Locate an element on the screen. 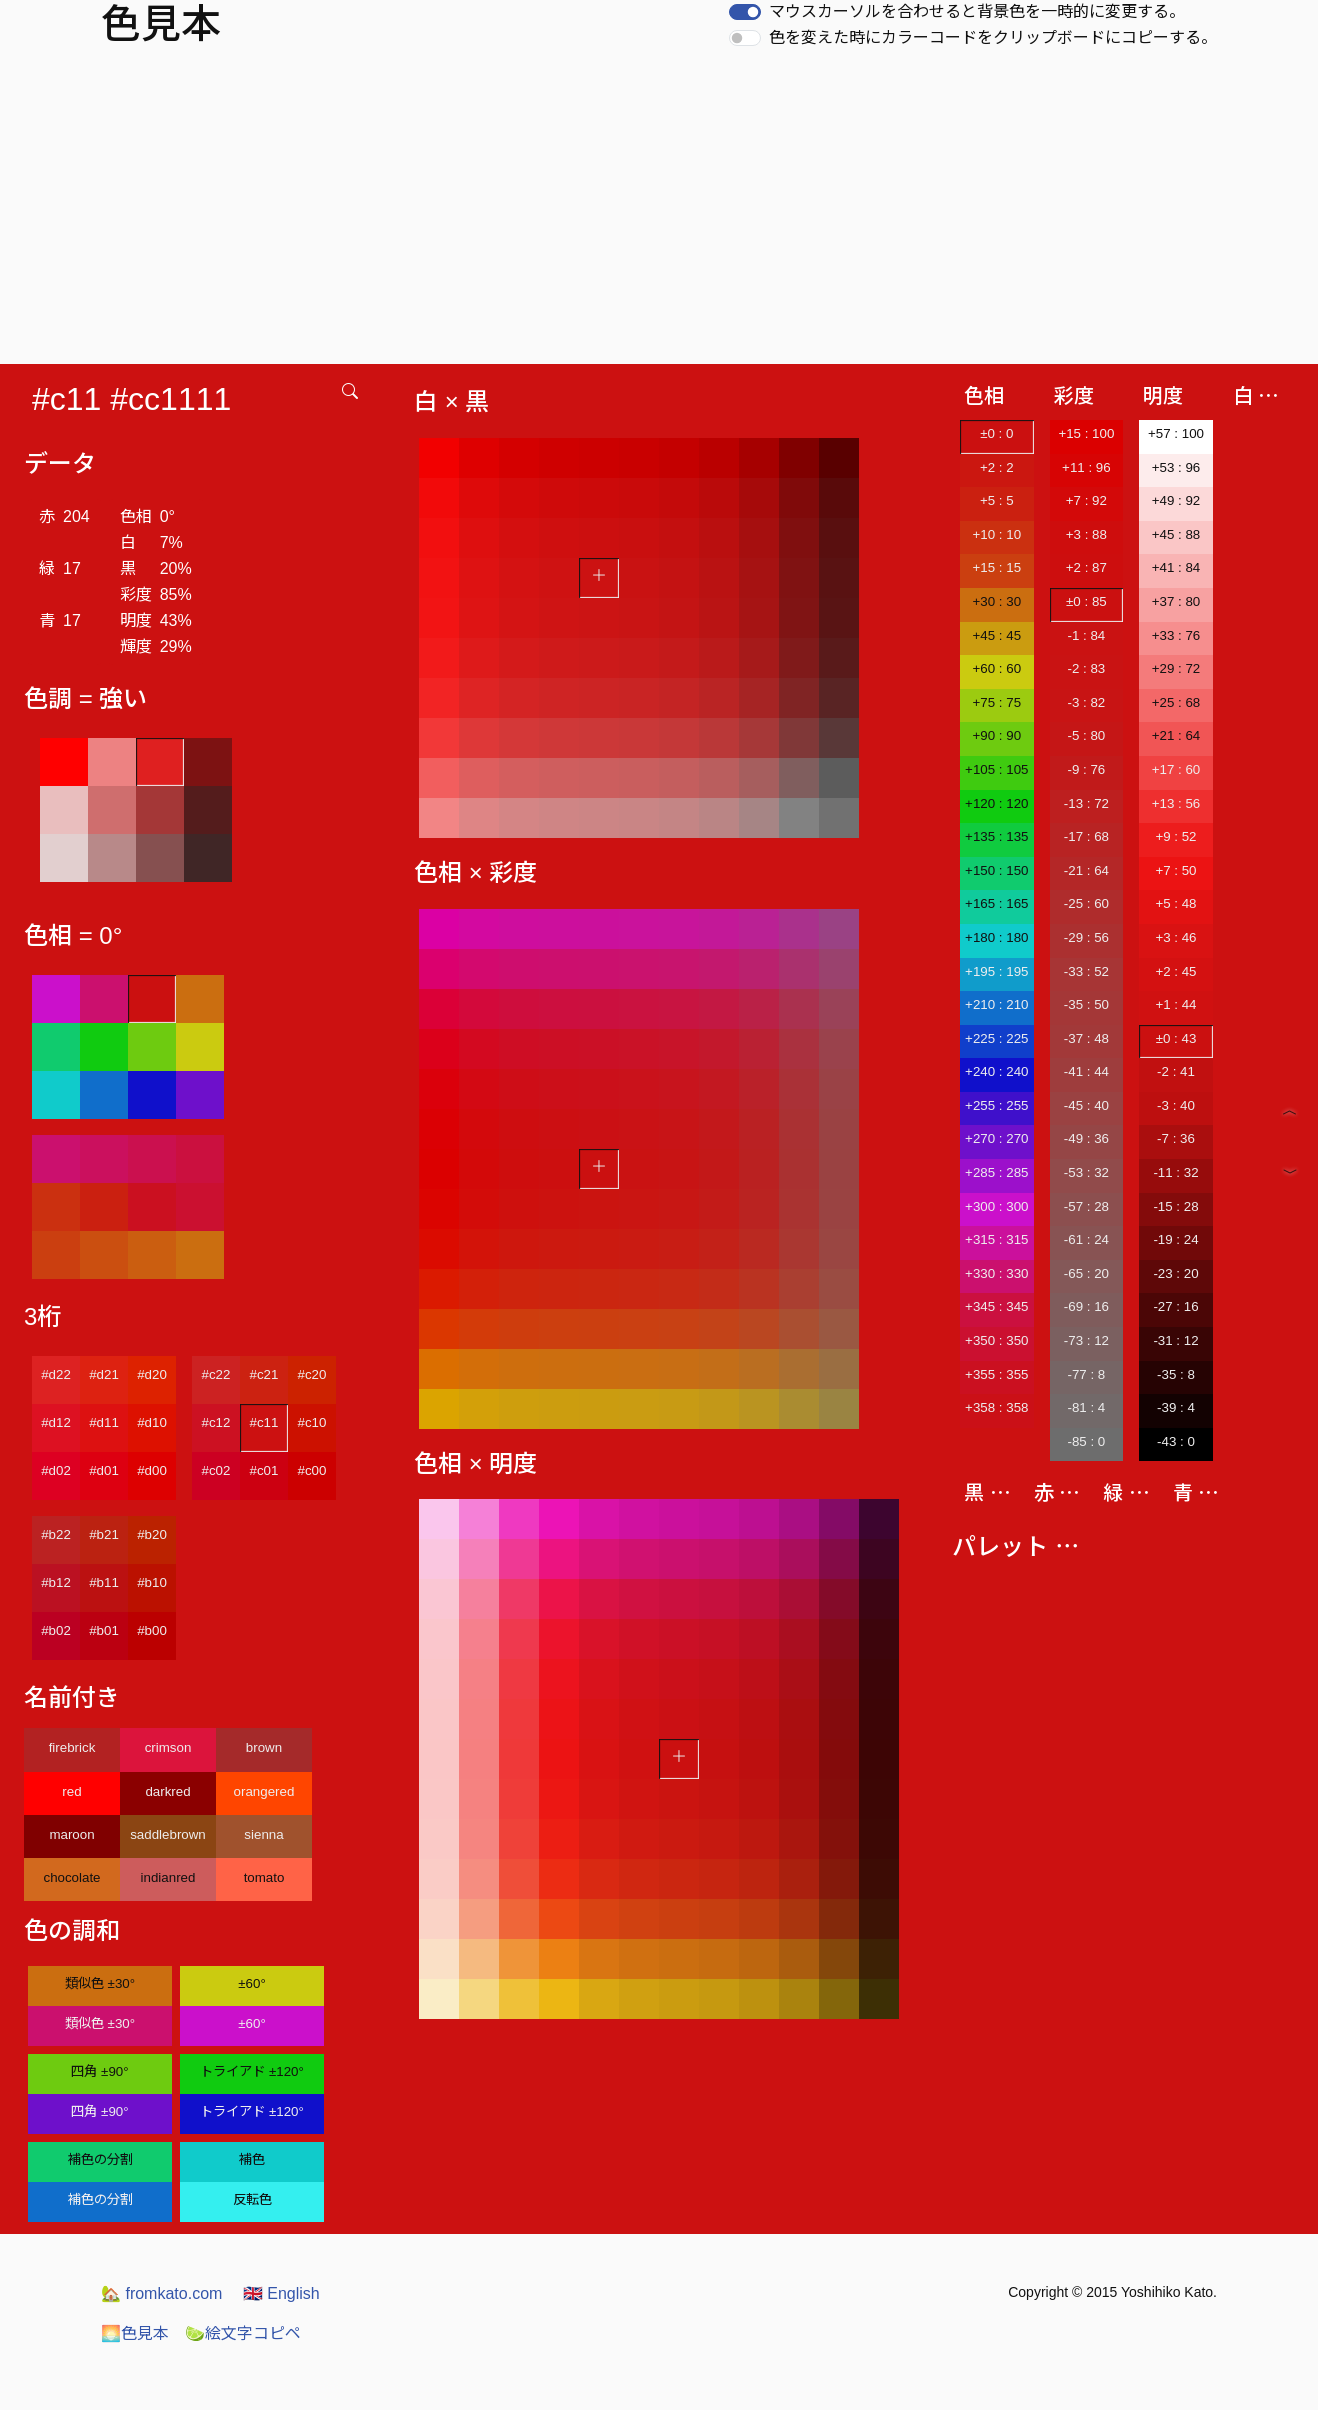  -31 : 12 is located at coordinates (1175, 1340).